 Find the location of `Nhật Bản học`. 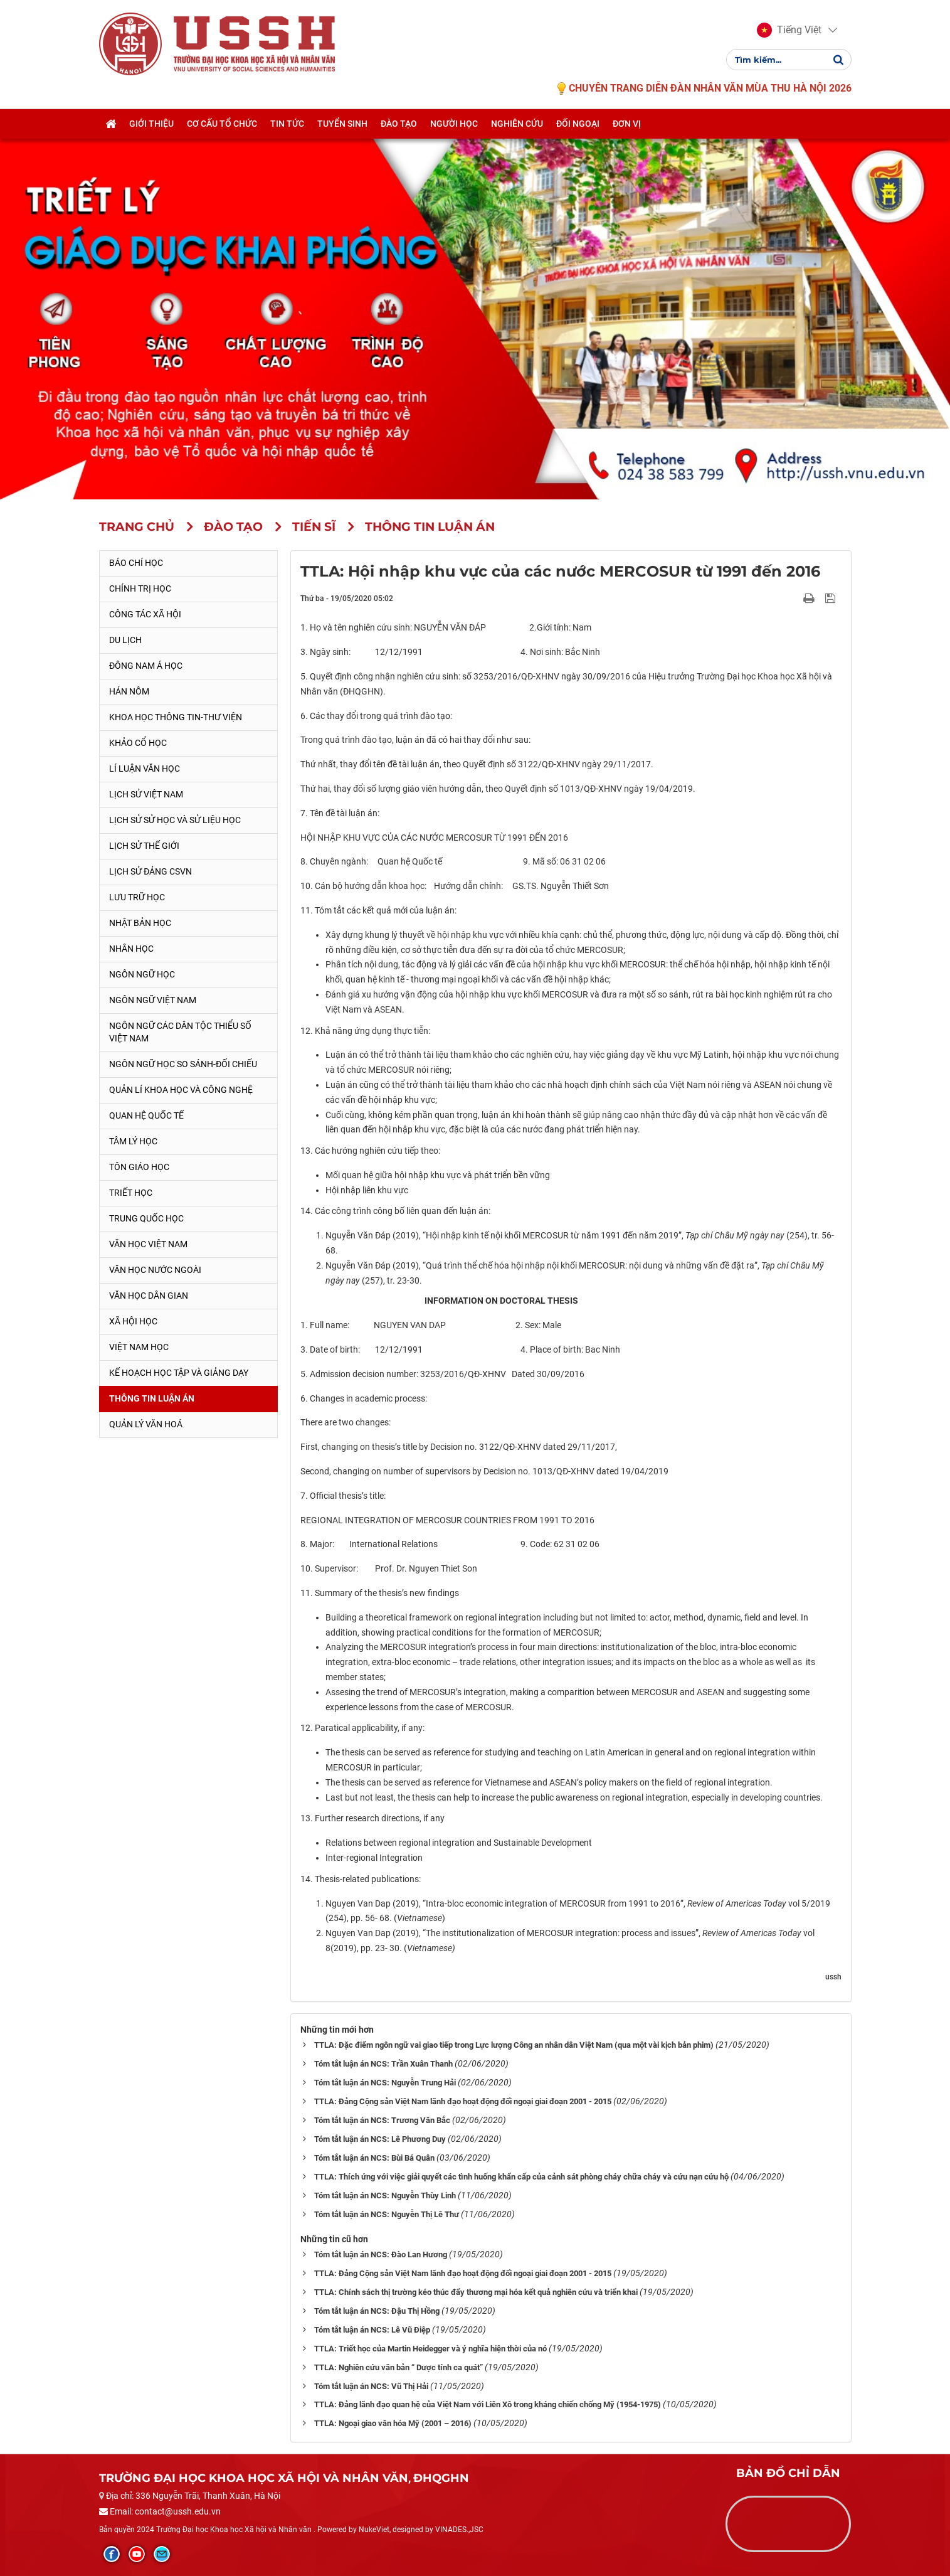

Nhật Bản học is located at coordinates (140, 923).